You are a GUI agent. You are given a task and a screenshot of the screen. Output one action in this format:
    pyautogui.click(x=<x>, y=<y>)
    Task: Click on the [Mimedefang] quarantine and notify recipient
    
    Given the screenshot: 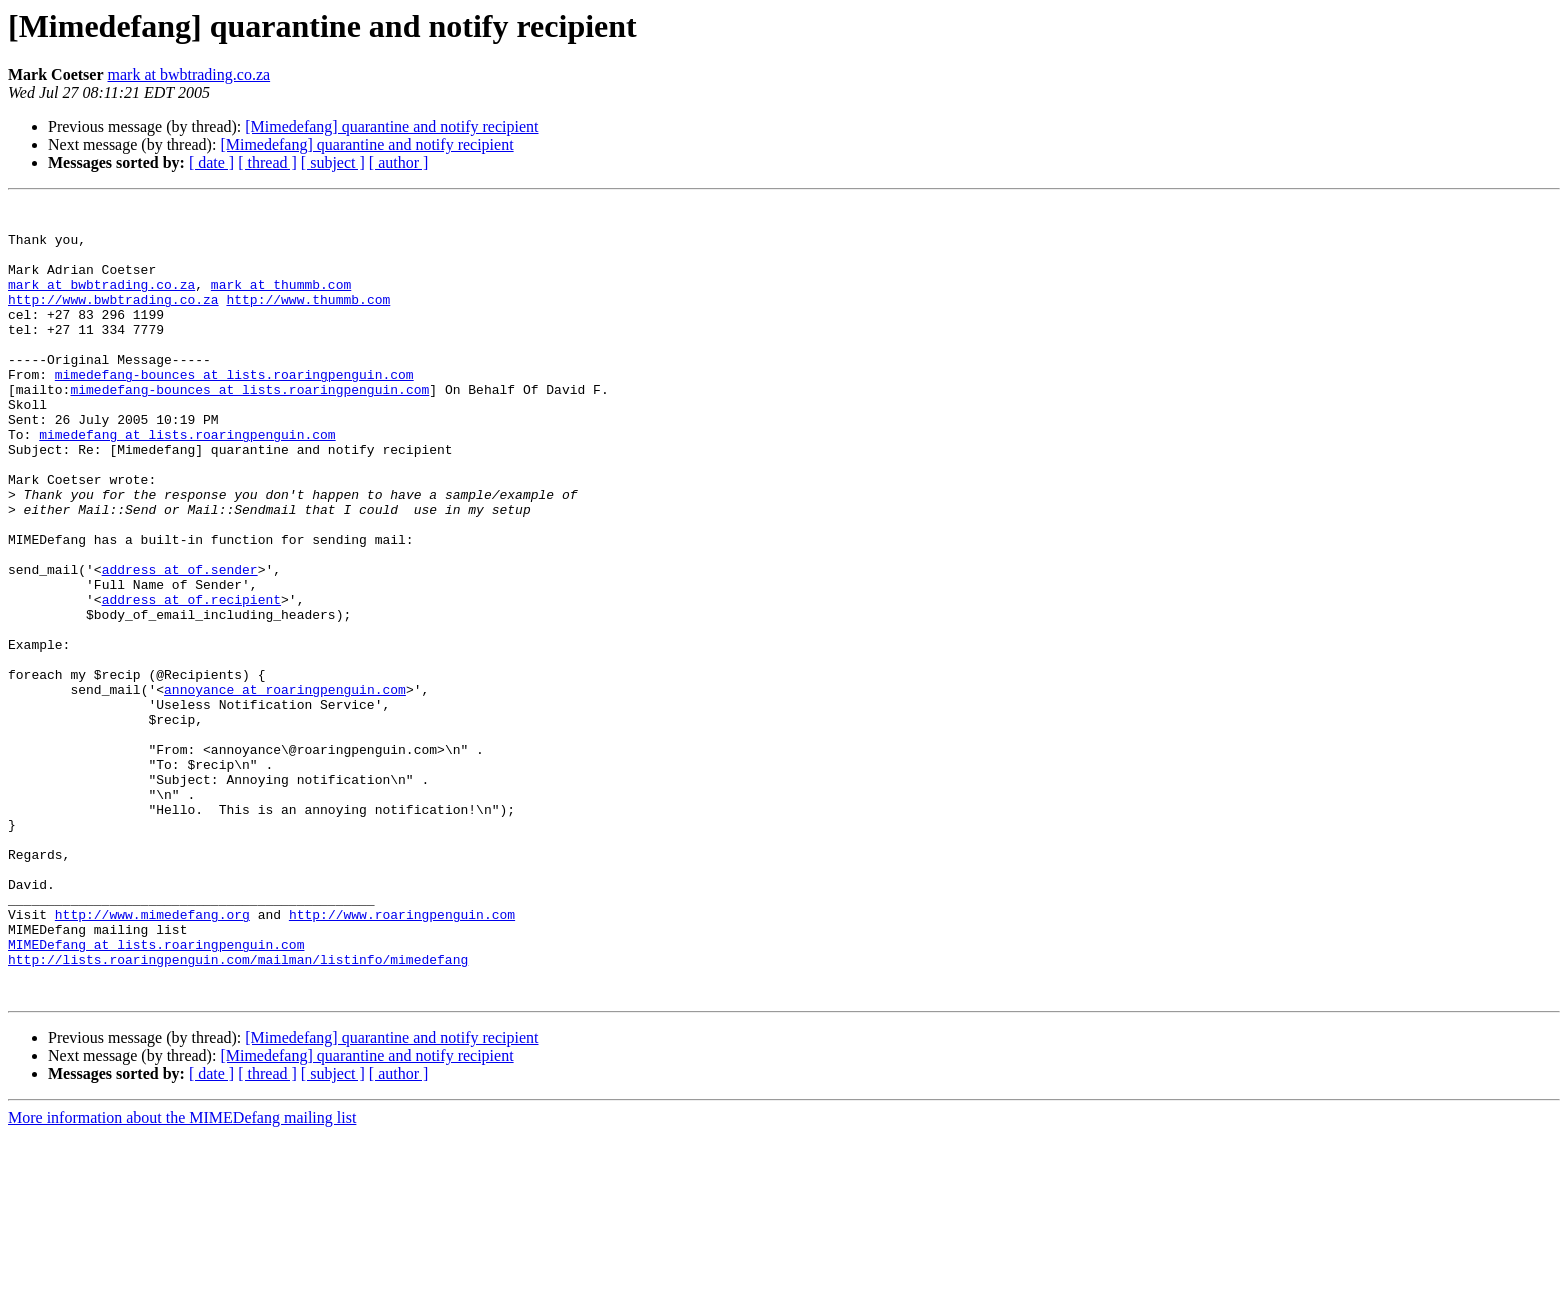 What is the action you would take?
    pyautogui.click(x=391, y=126)
    